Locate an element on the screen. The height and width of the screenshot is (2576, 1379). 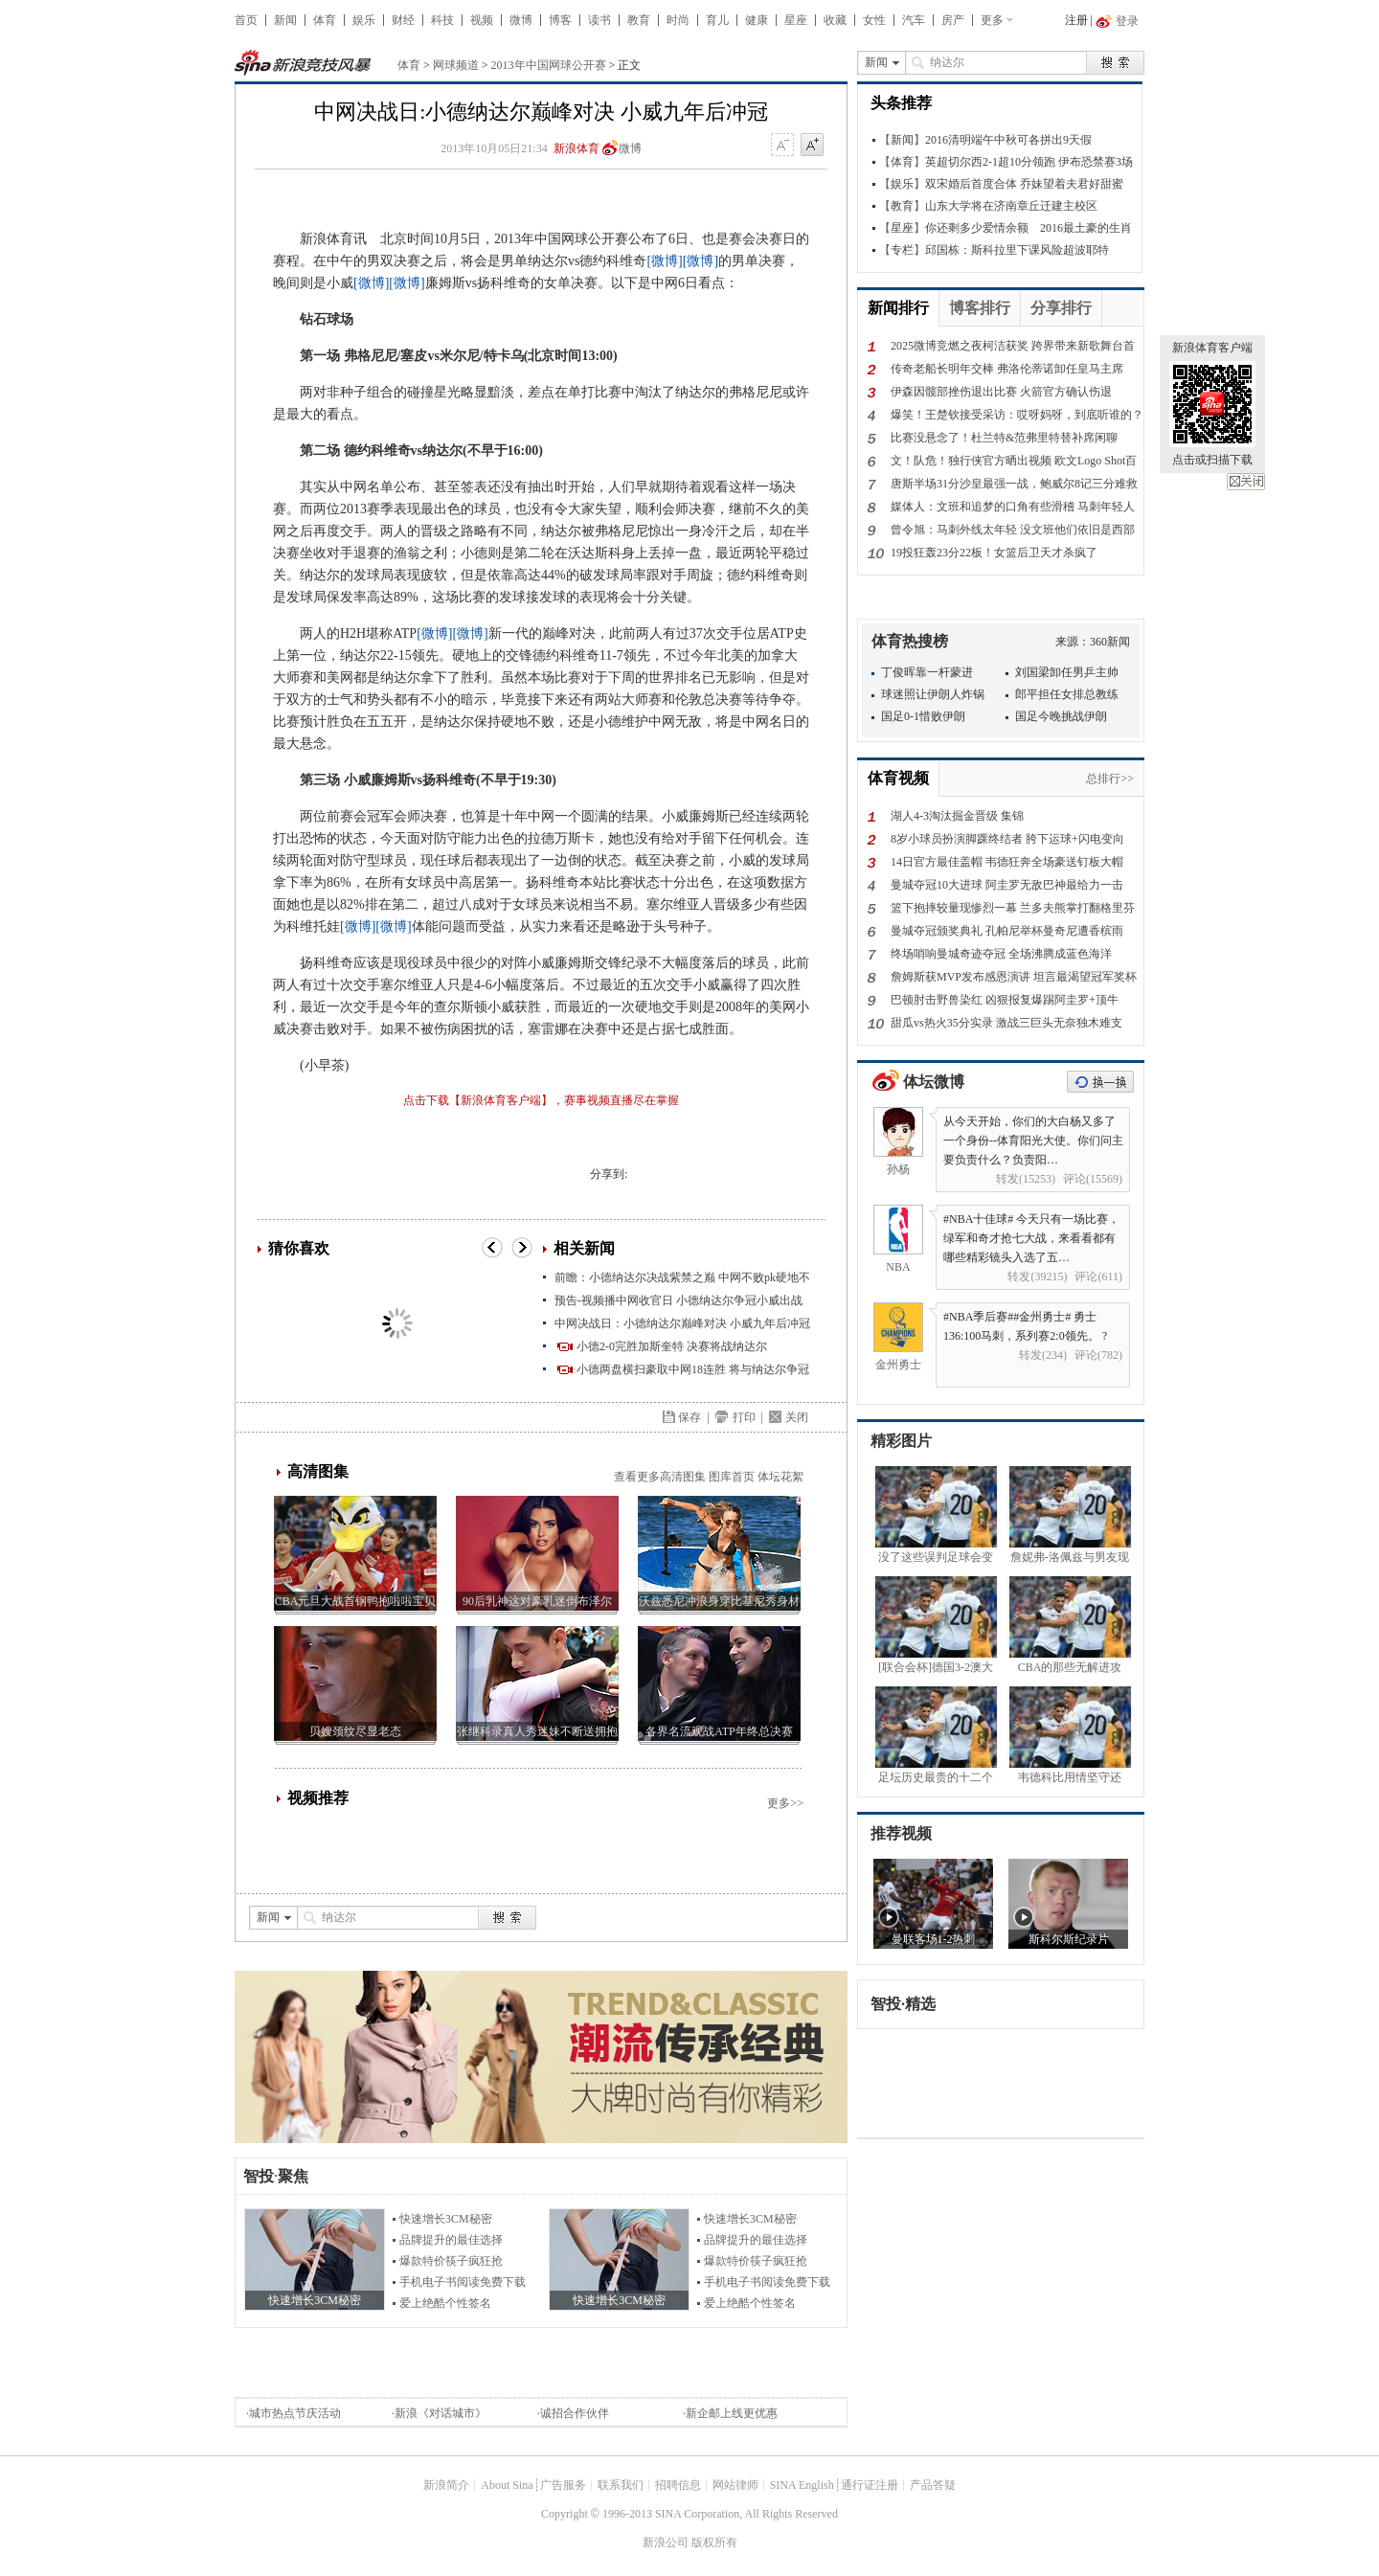
新浪体育 is located at coordinates (576, 148).